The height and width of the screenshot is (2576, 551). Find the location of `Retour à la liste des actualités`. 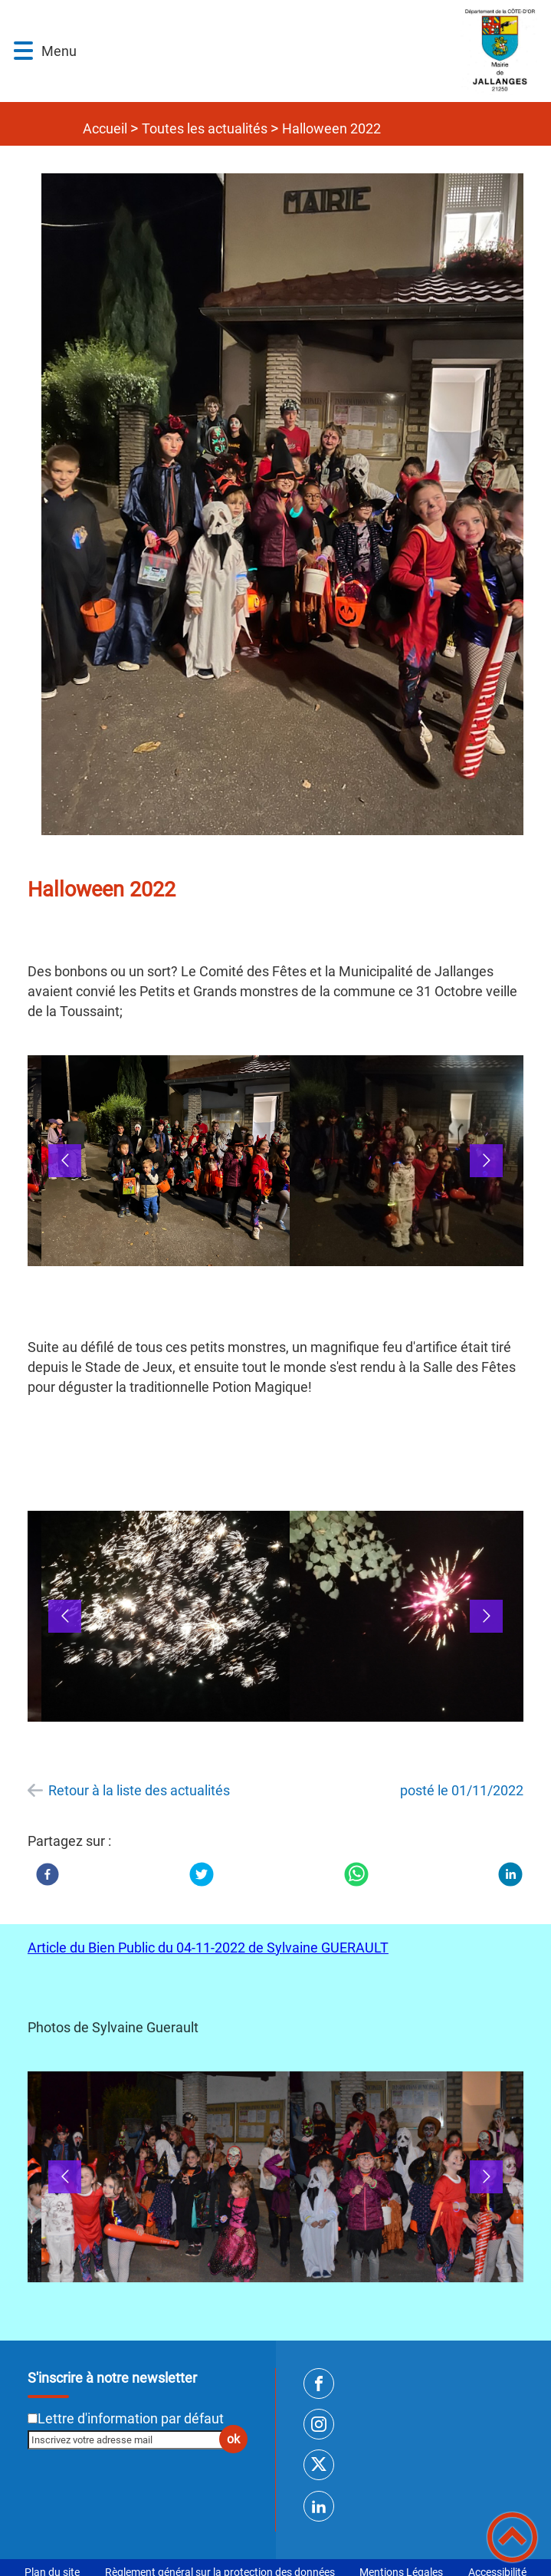

Retour à la liste des actualités is located at coordinates (139, 1790).